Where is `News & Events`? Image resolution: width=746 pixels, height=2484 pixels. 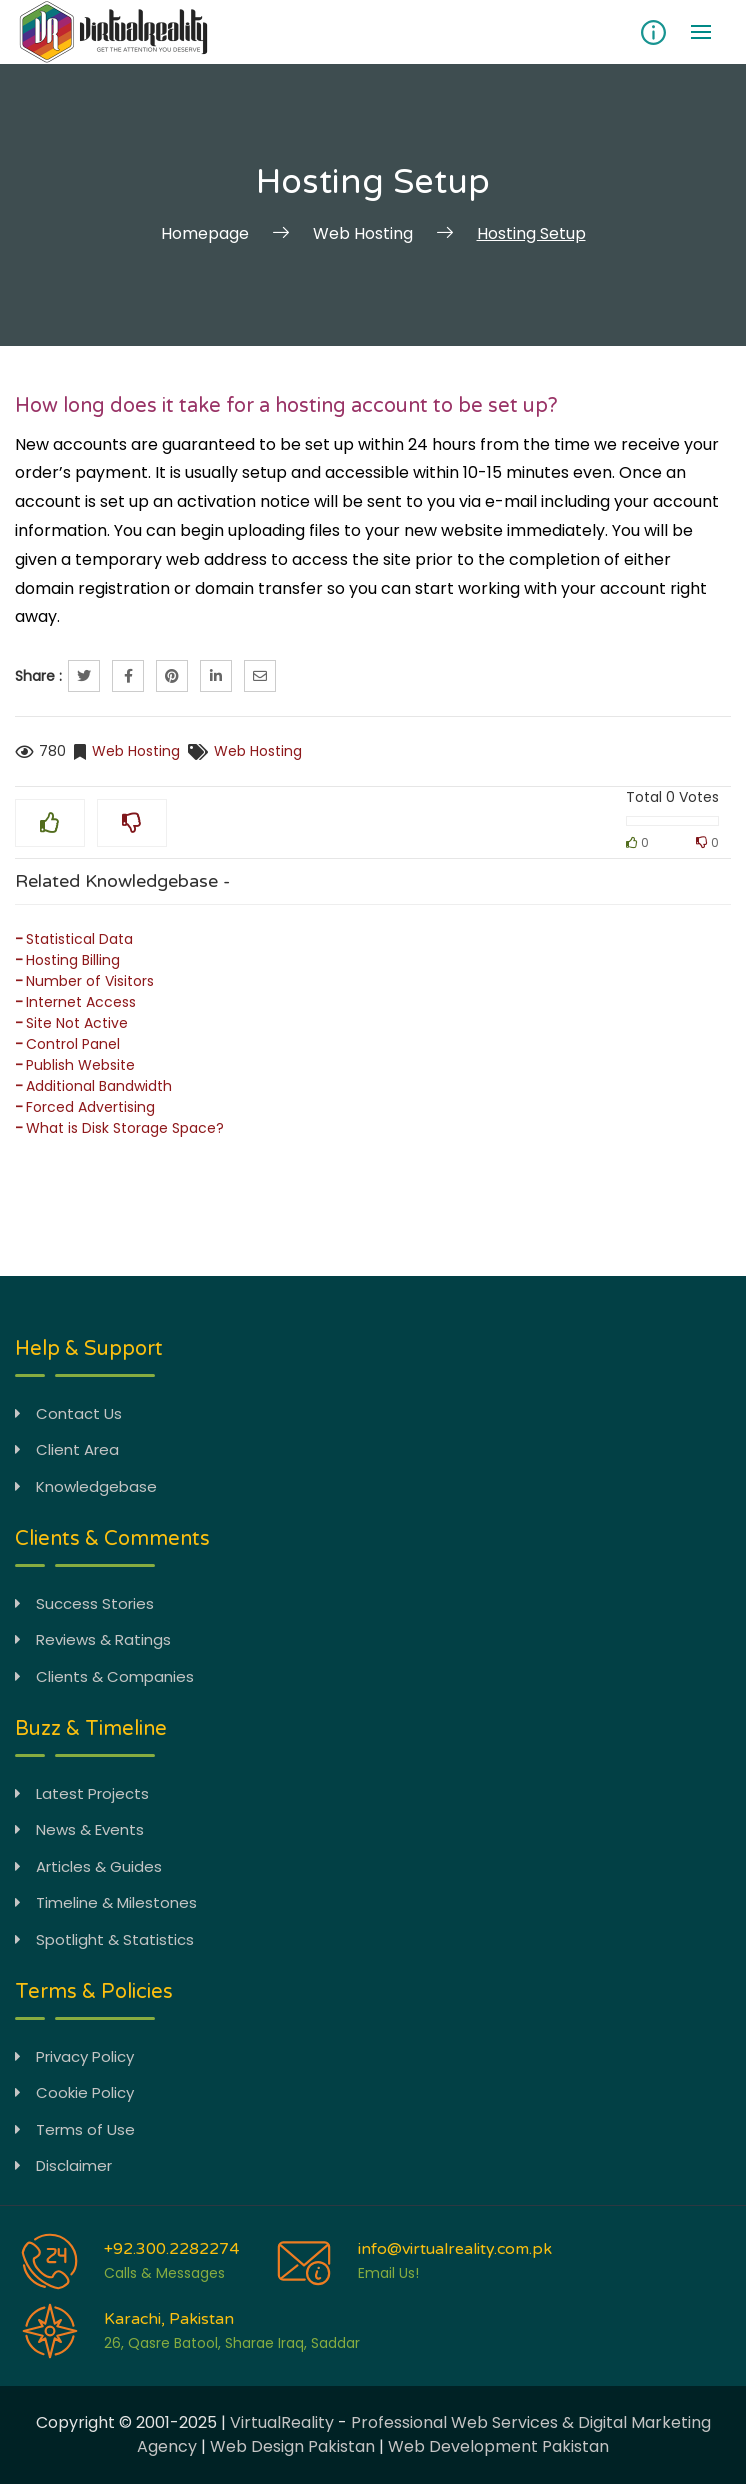
News & Events is located at coordinates (79, 1829).